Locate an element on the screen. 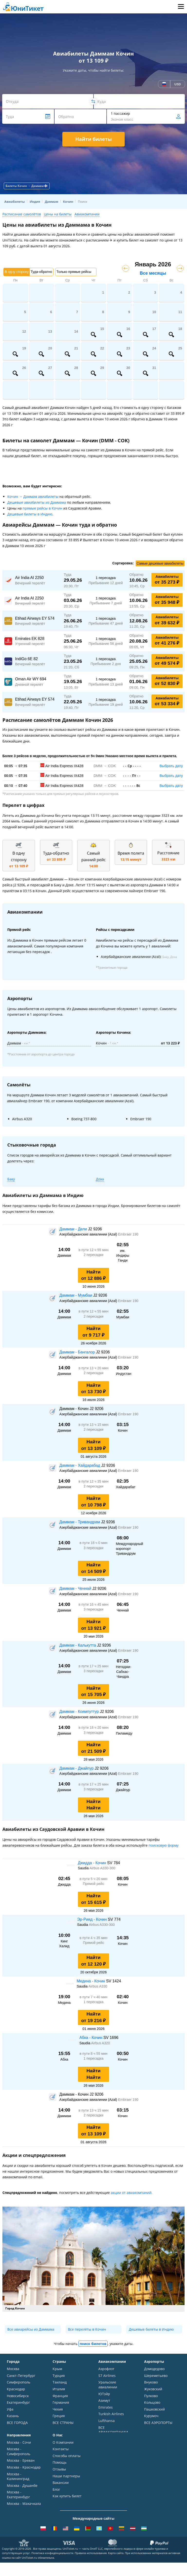 The height and width of the screenshot is (2576, 187). Найти от 10 798 ₽ is located at coordinates (93, 1501).